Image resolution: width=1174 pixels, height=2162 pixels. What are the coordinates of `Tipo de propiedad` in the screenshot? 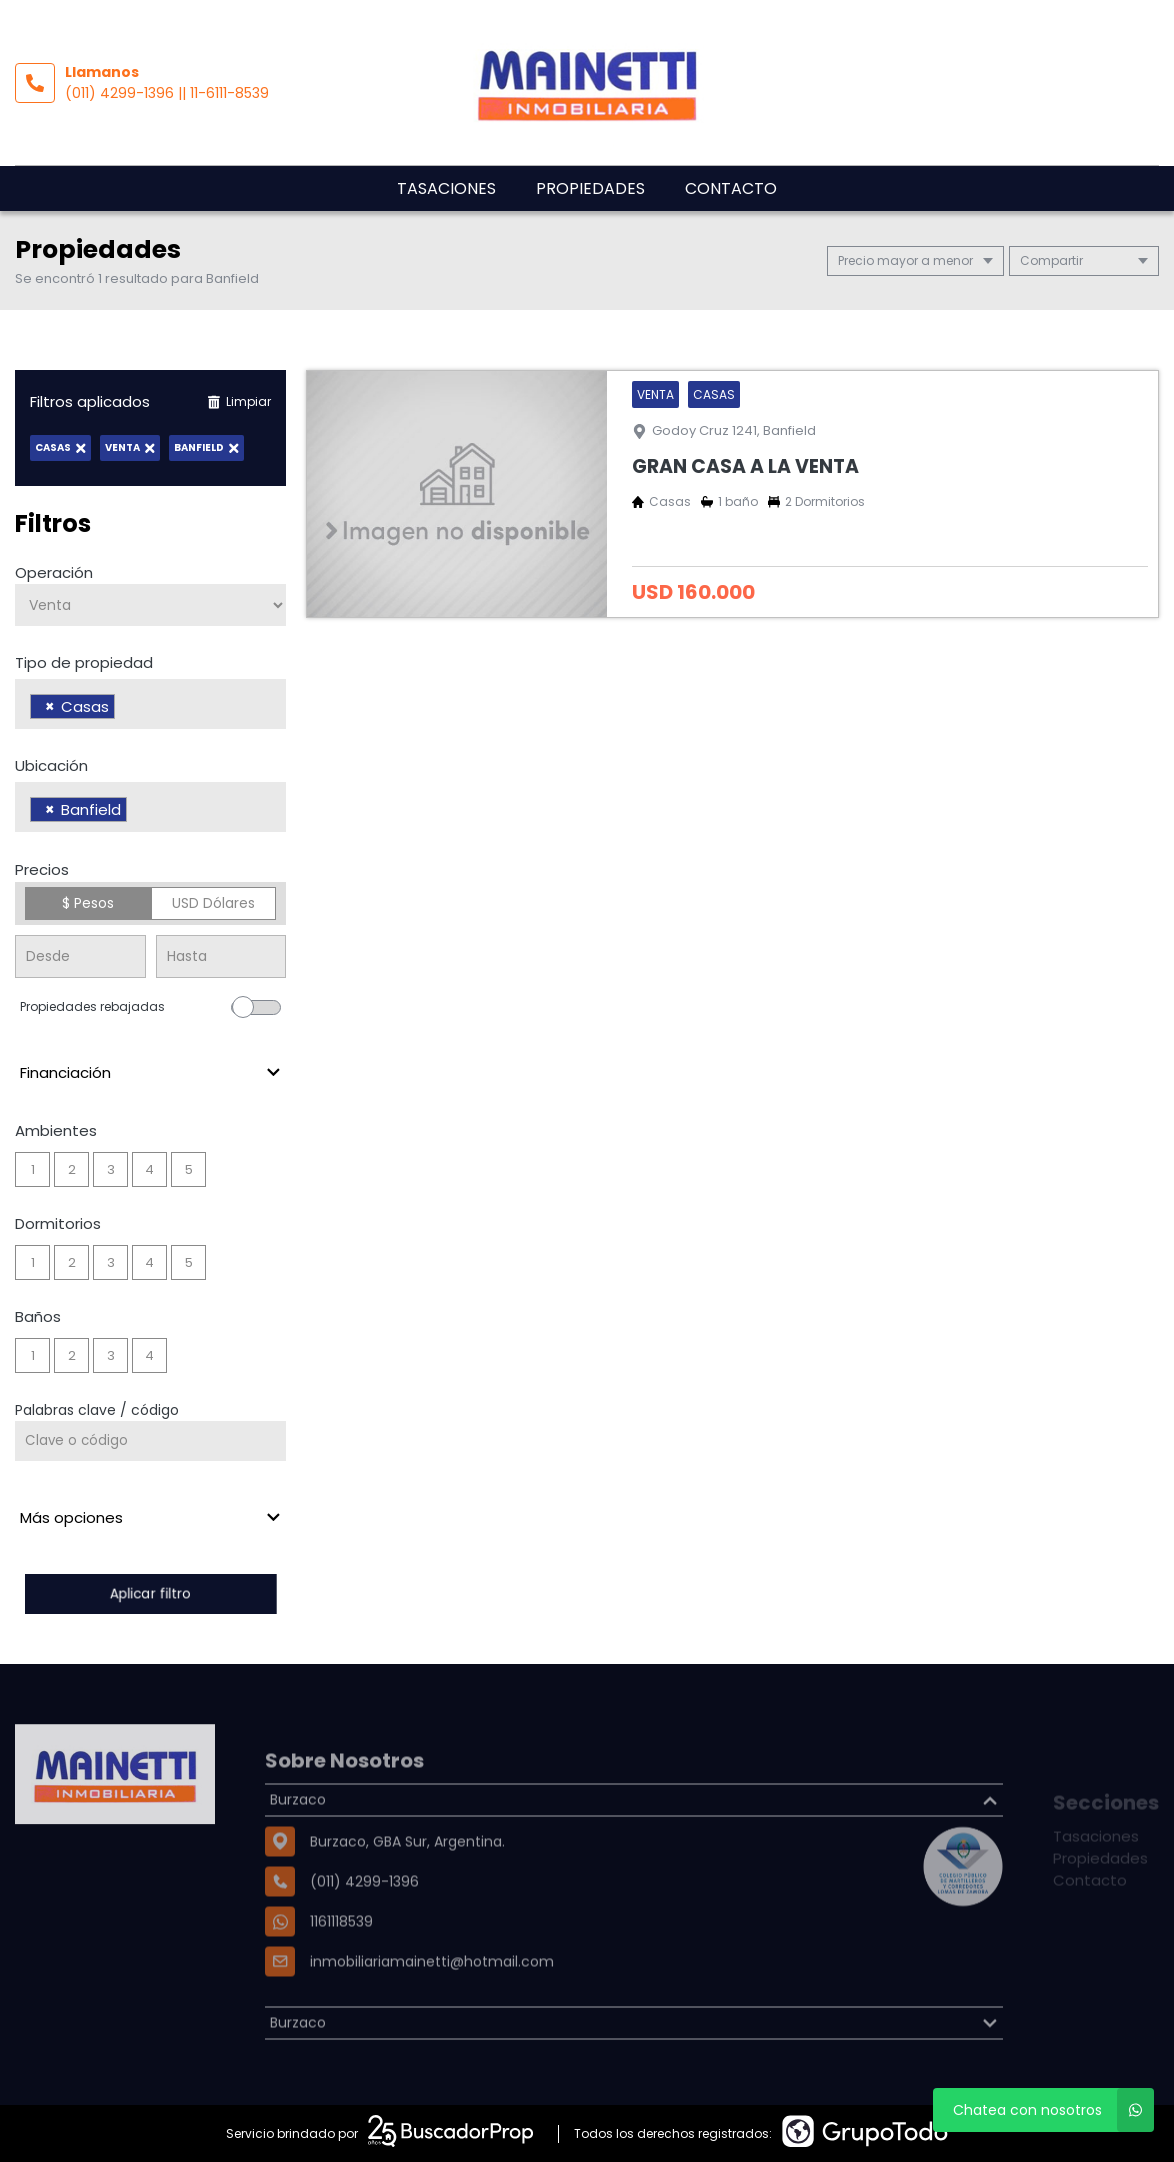 It's located at (84, 662).